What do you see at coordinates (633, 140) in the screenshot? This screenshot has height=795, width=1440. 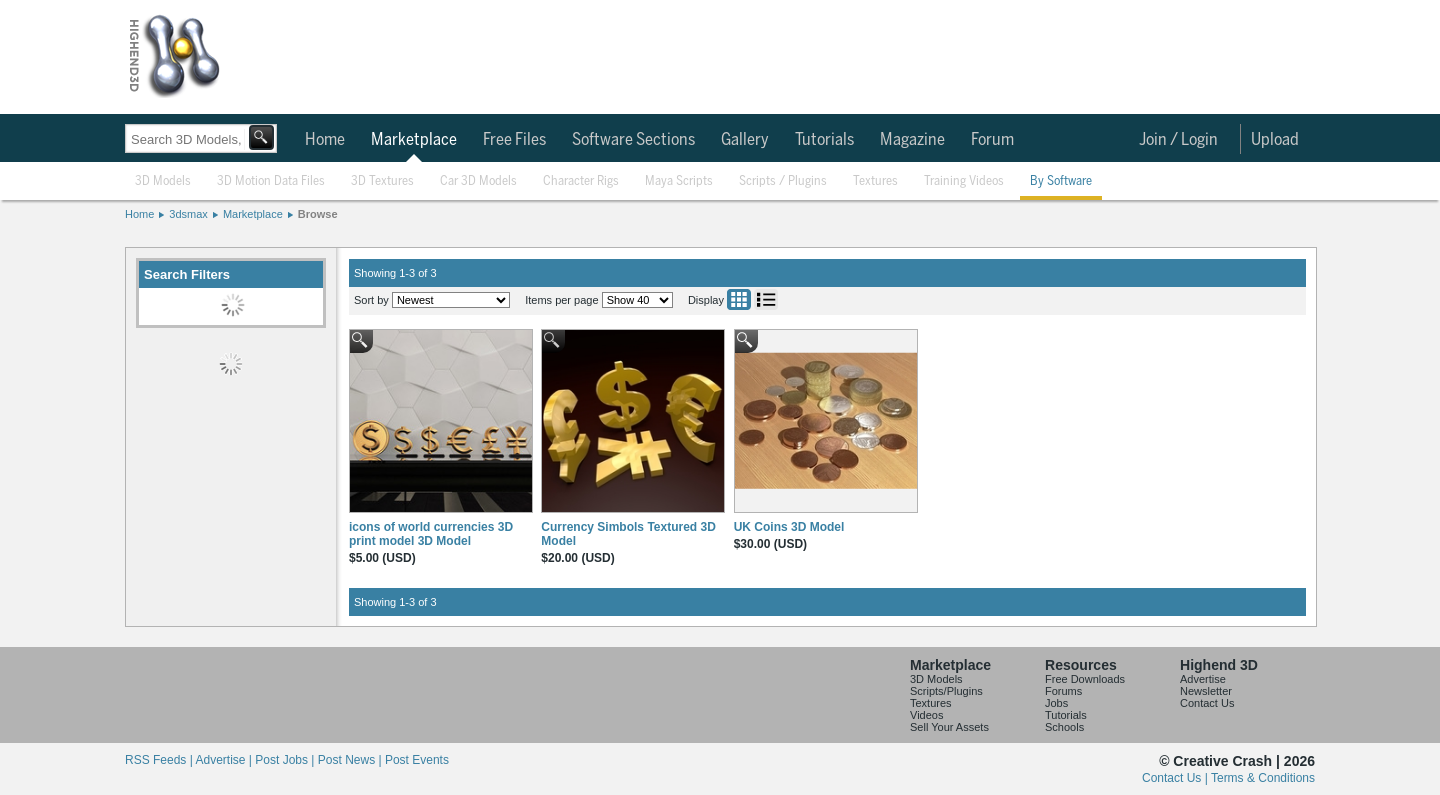 I see `Software Sections` at bounding box center [633, 140].